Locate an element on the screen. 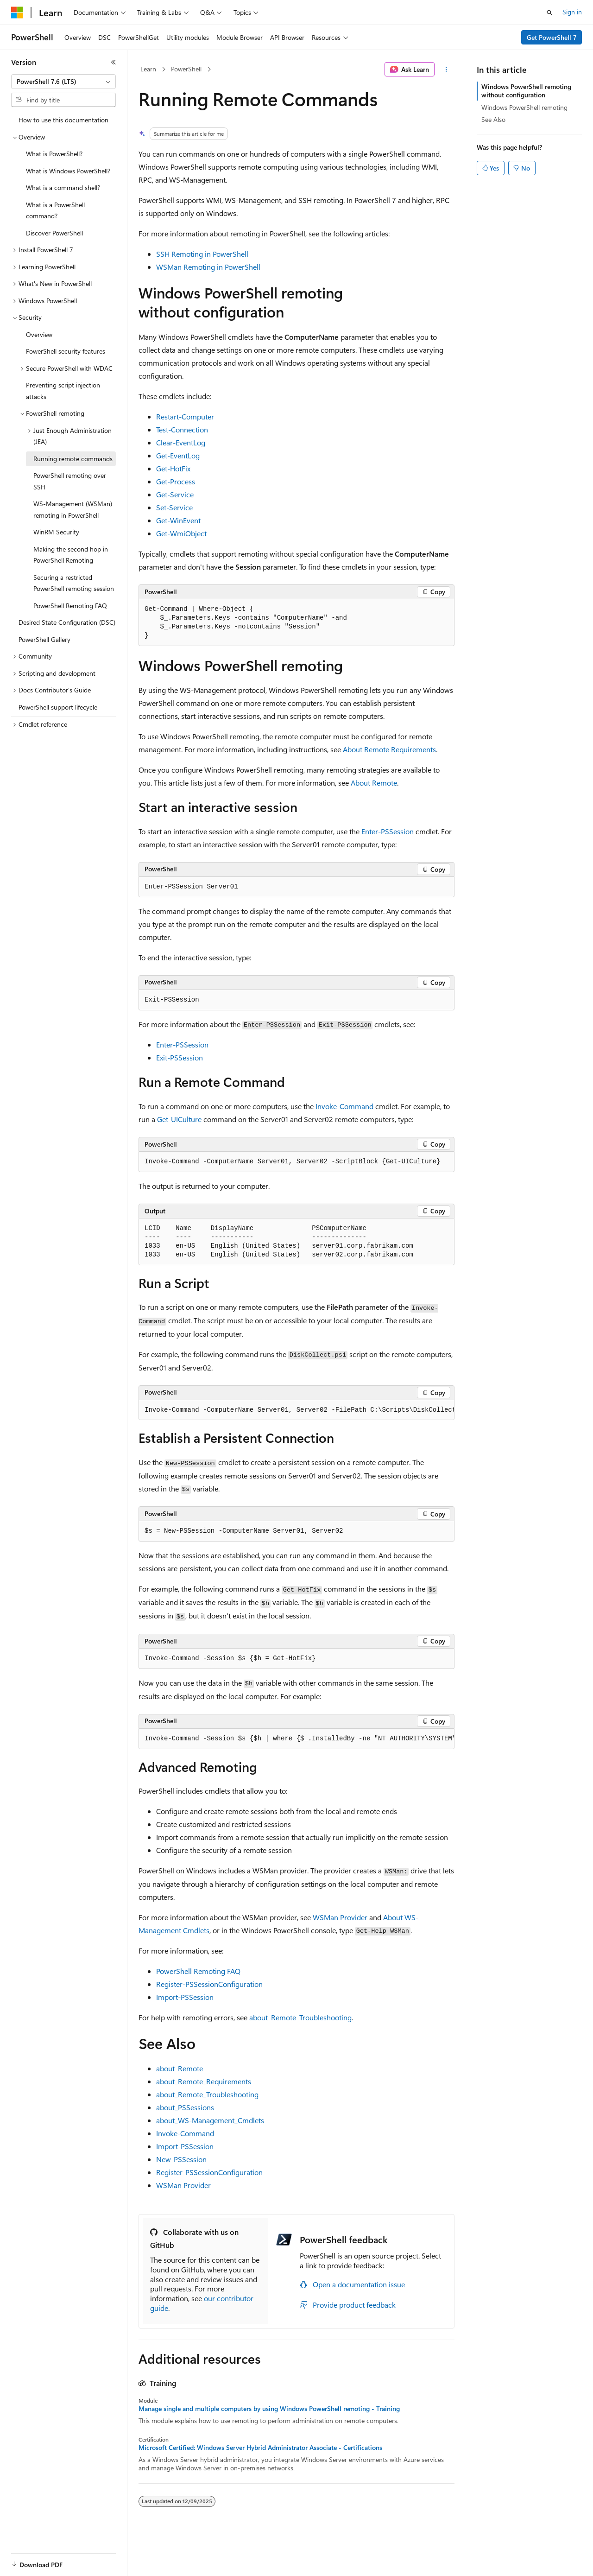 Image resolution: width=593 pixels, height=2576 pixels. PowerShell remoting over SSH [treeitem] is located at coordinates (69, 481).